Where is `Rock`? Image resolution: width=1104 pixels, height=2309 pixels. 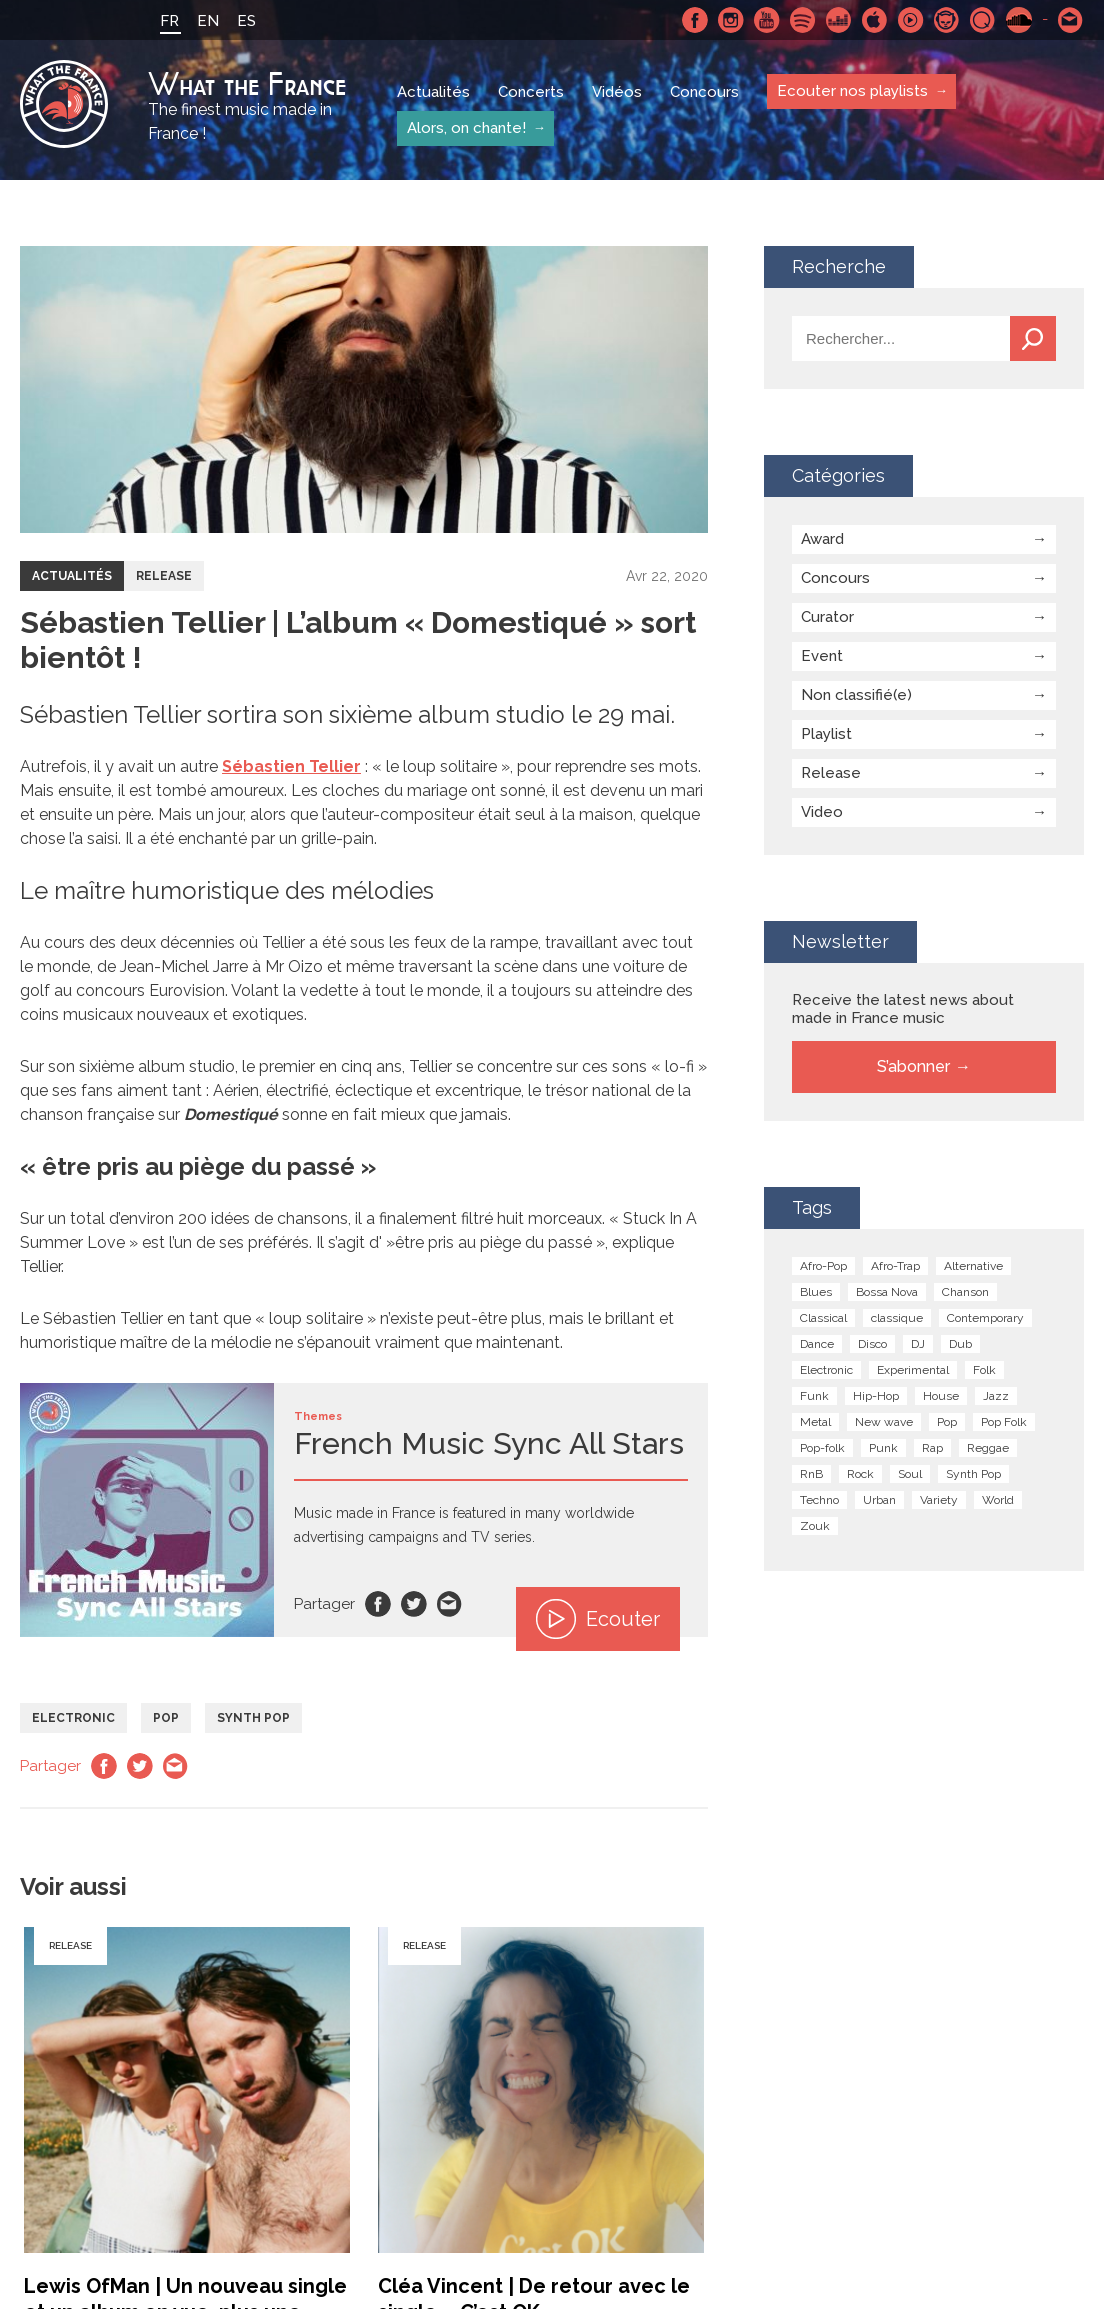
Rock is located at coordinates (860, 1474).